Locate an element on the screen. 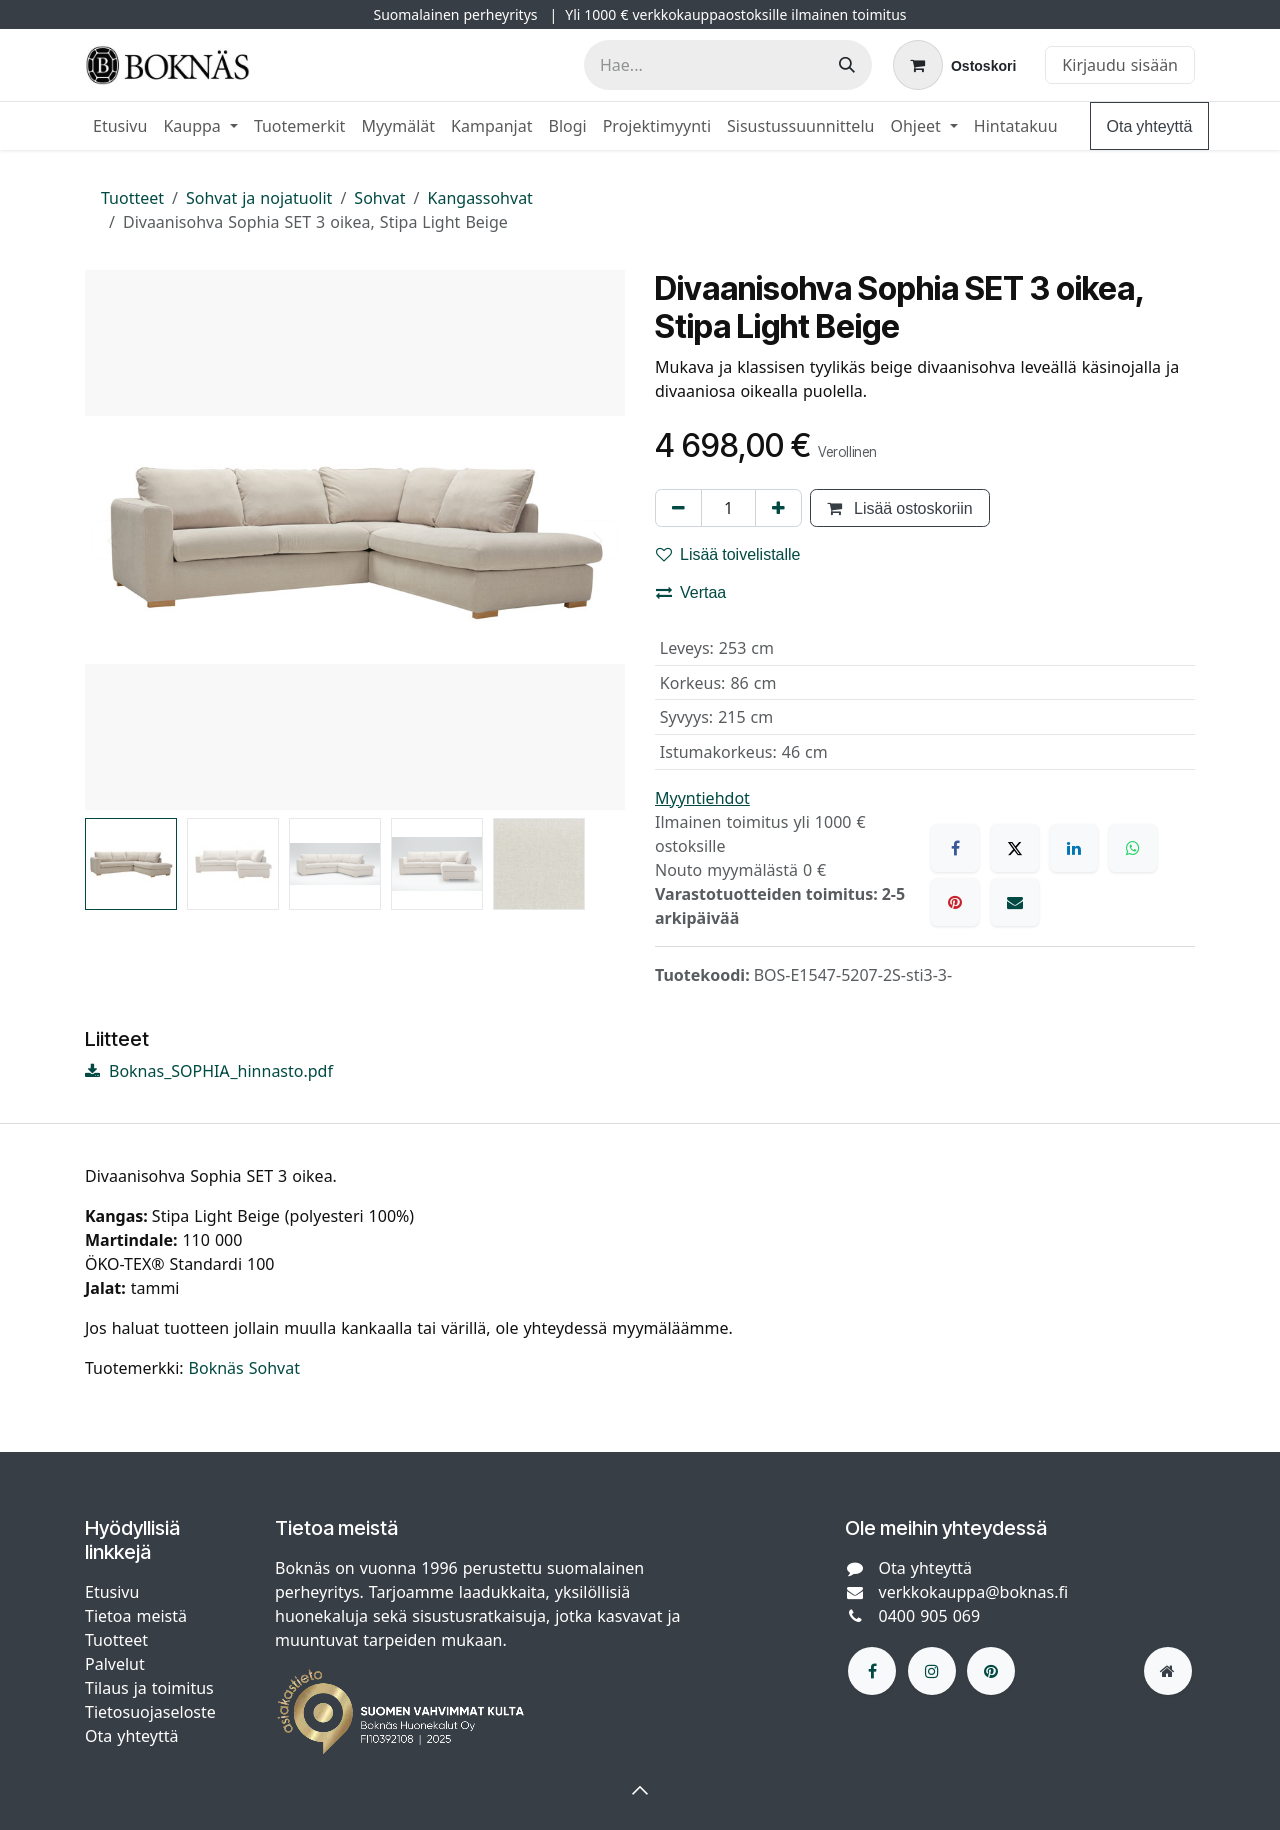 This screenshot has height=1830, width=1280. [Sähköposti] is located at coordinates (1015, 902).